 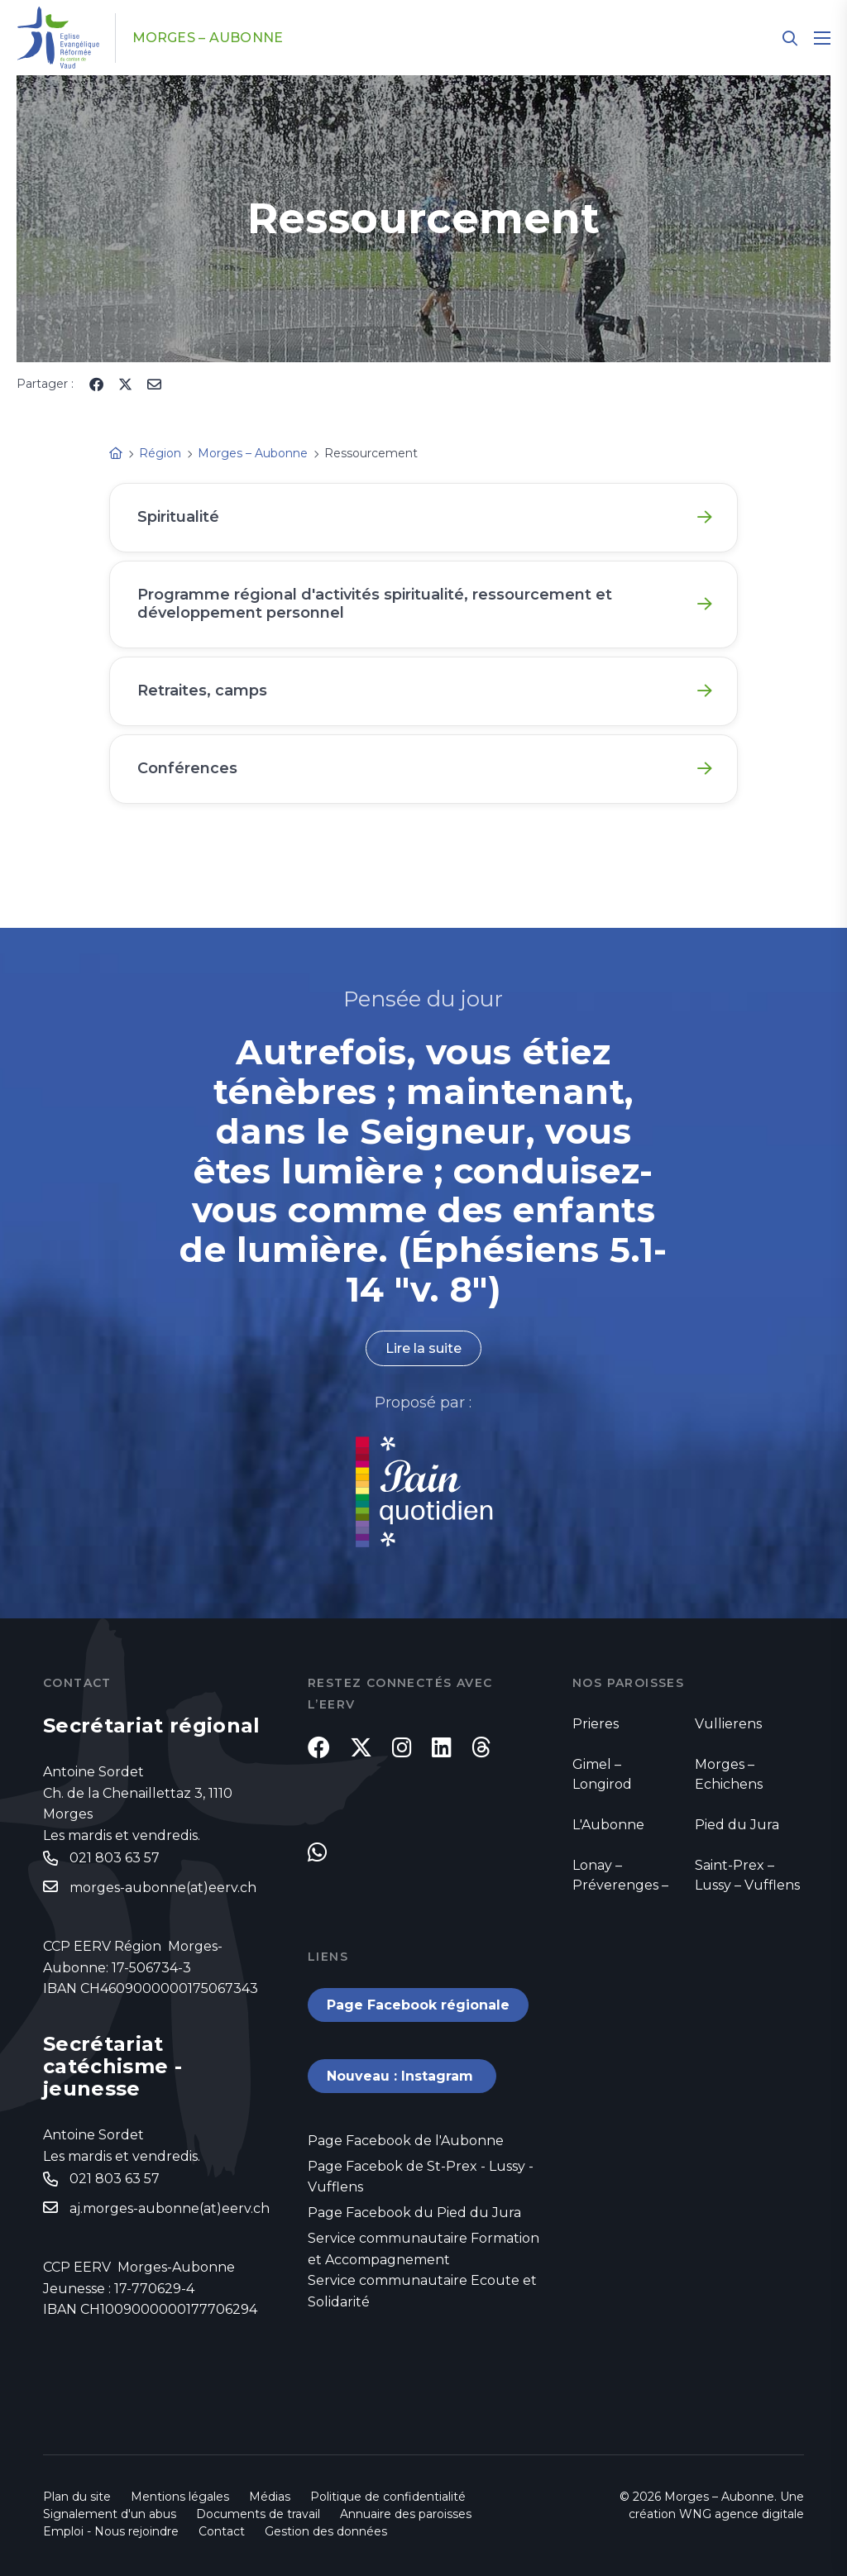 What do you see at coordinates (421, 2177) in the screenshot?
I see `Page Facebok de St-Prex - Lussy - Vufflens` at bounding box center [421, 2177].